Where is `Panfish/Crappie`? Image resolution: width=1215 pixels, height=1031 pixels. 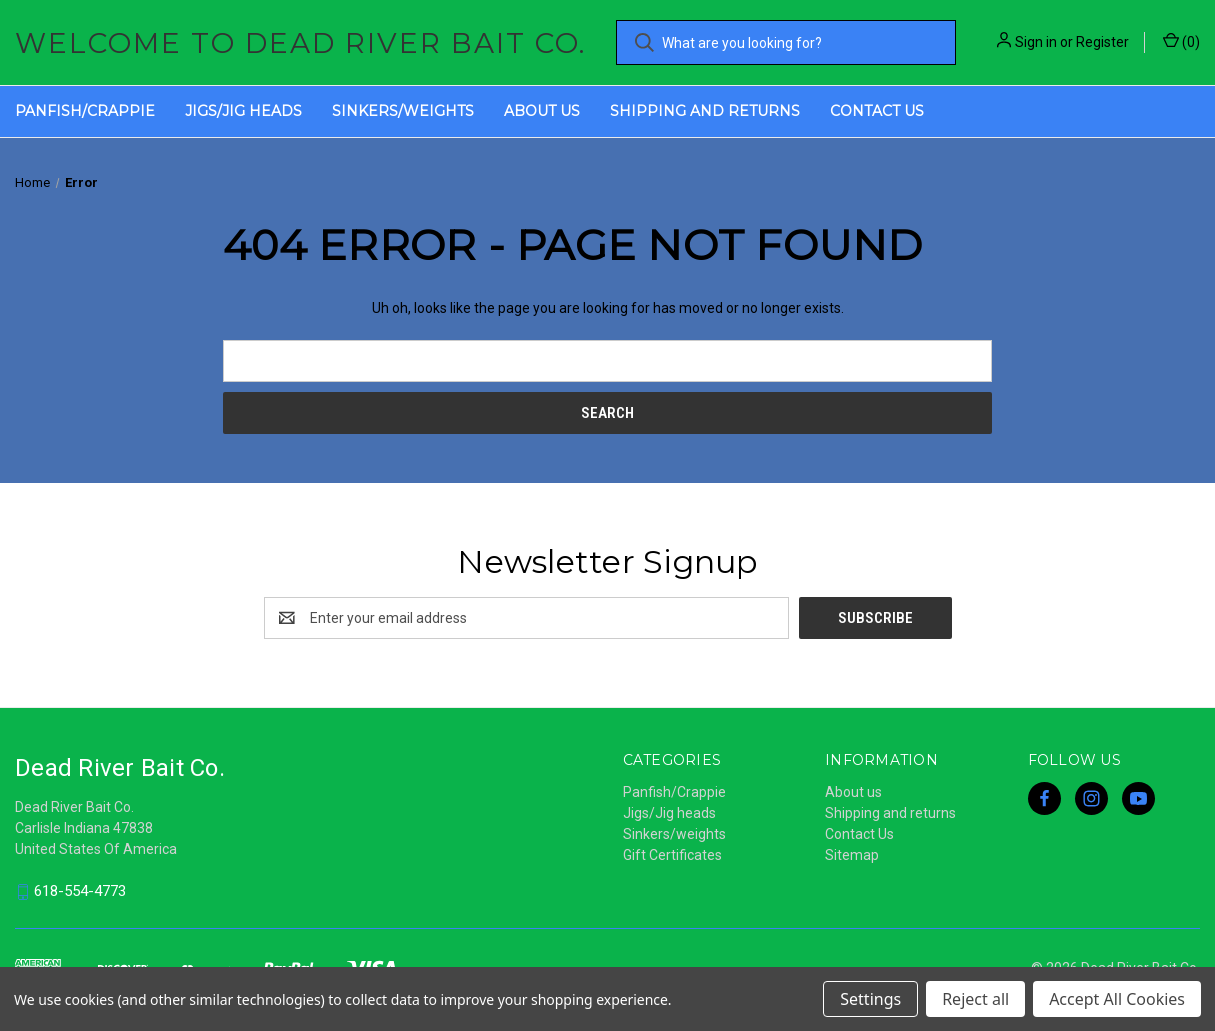
Panfish/Crappie is located at coordinates (85, 111).